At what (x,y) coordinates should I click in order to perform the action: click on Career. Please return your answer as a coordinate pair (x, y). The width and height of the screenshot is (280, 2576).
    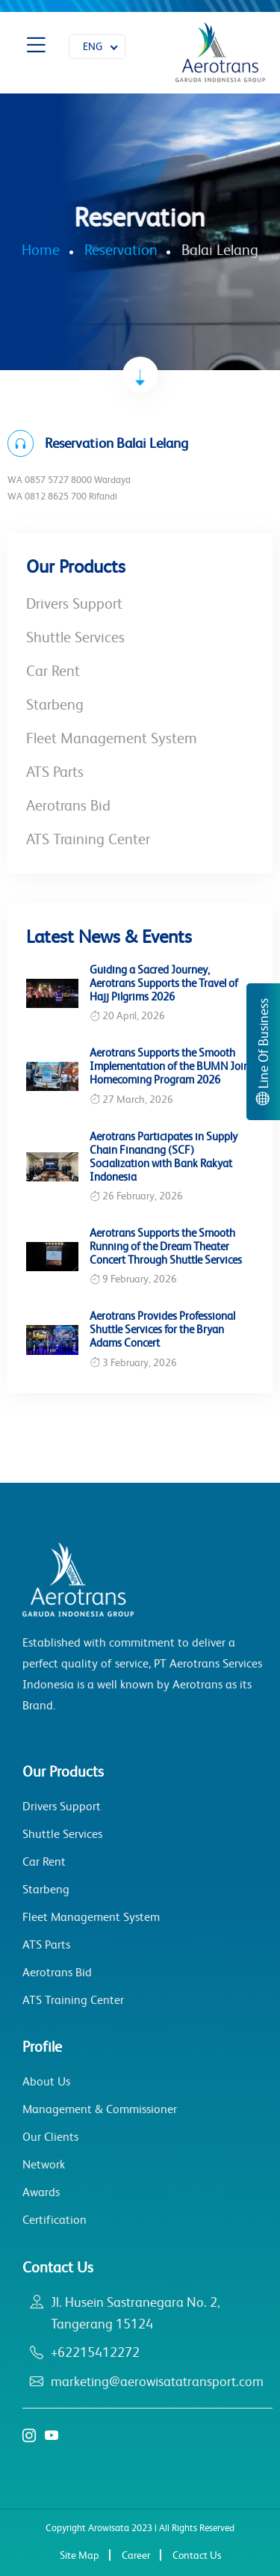
    Looking at the image, I should click on (136, 2555).